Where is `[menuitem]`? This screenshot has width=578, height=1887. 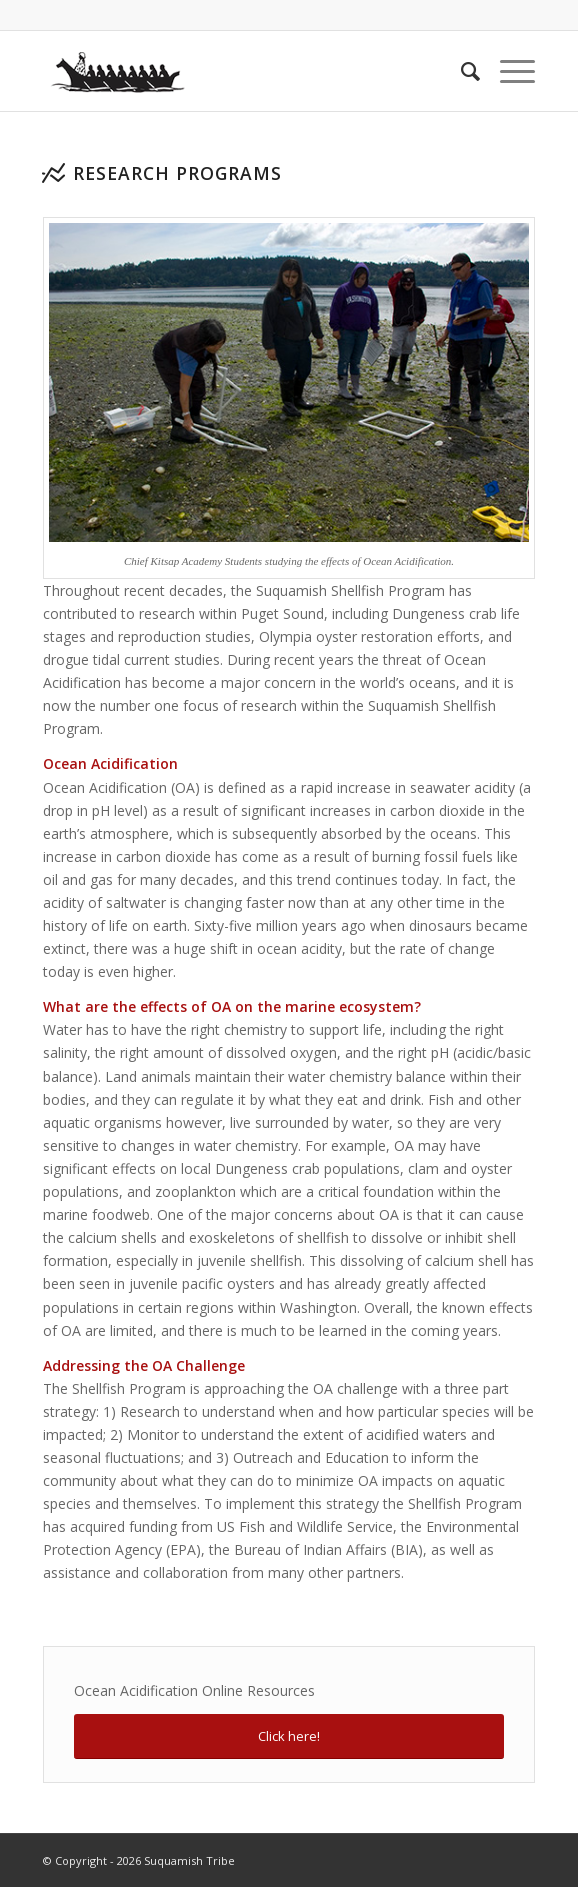 [menuitem] is located at coordinates (460, 71).